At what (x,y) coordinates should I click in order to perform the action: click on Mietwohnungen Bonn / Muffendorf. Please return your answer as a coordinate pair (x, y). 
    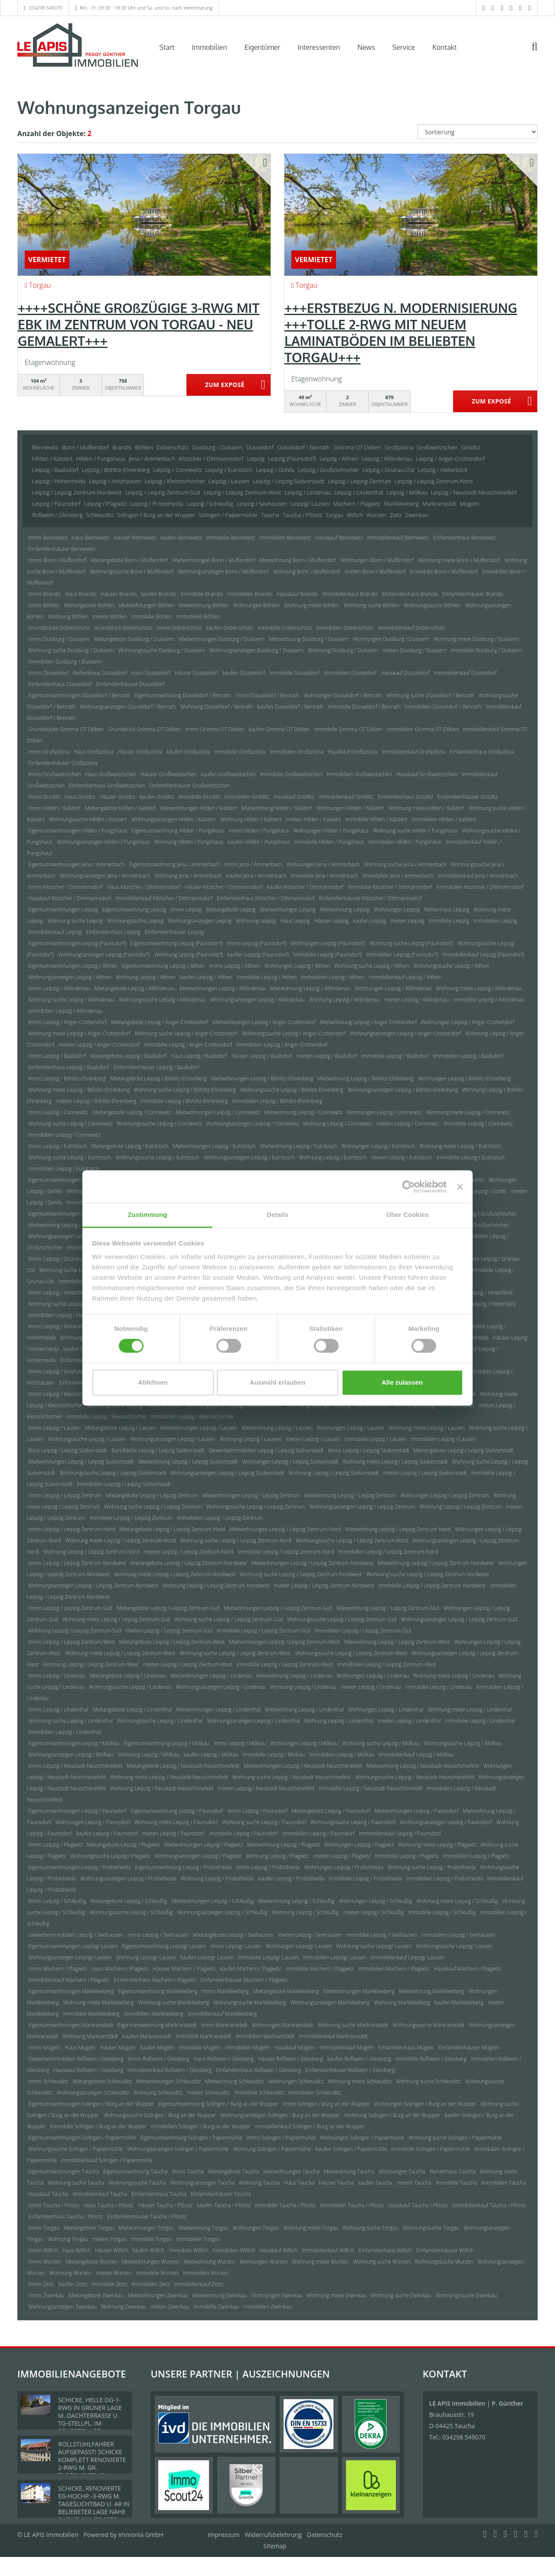
    Looking at the image, I should click on (213, 560).